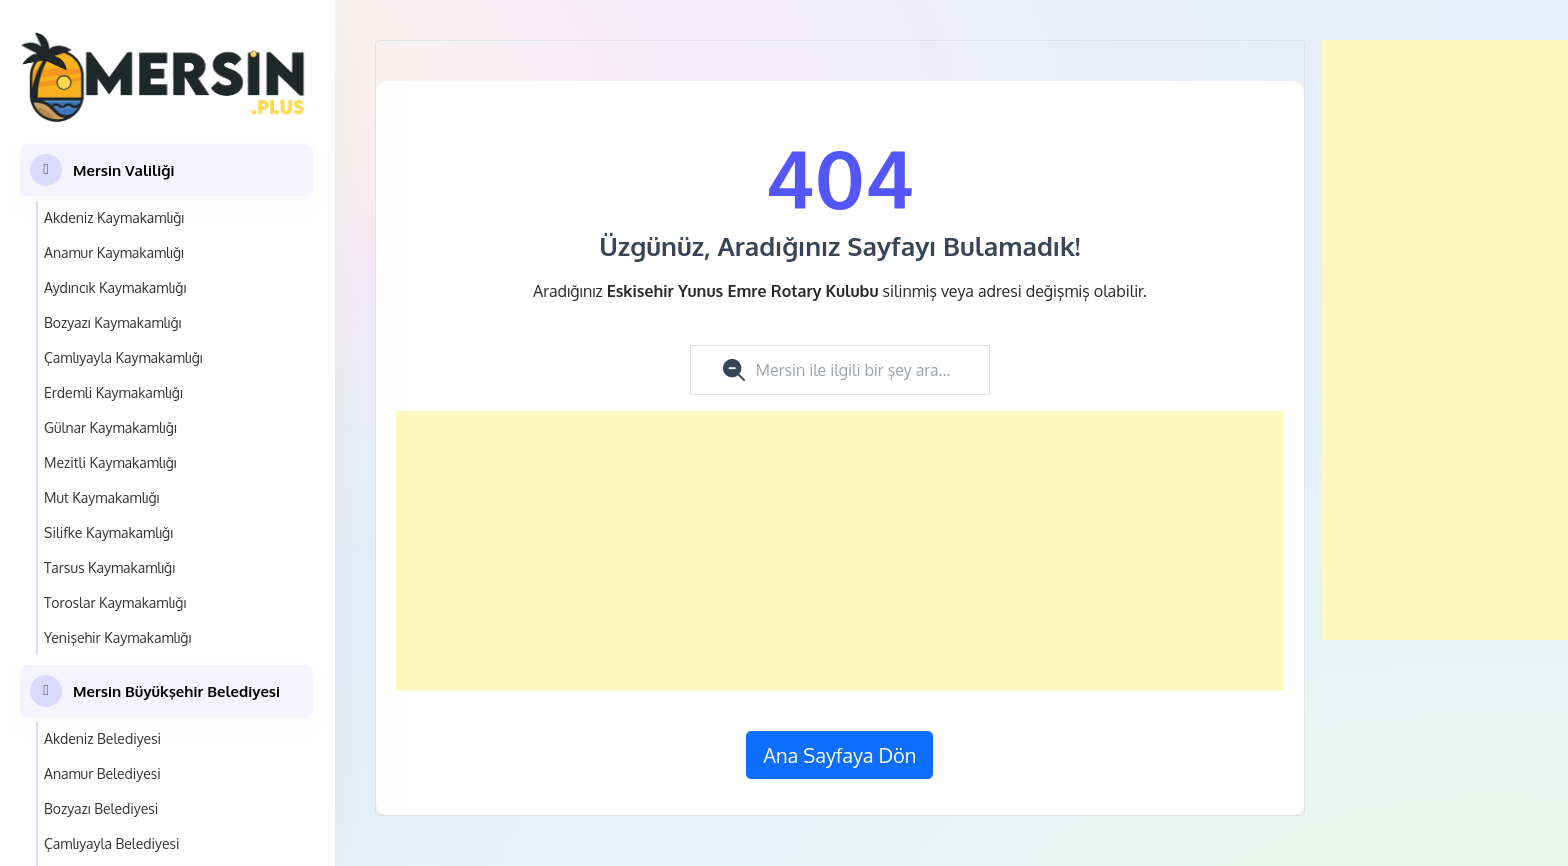 Image resolution: width=1568 pixels, height=866 pixels. I want to click on Ana Sayfaya Dön, so click(839, 755).